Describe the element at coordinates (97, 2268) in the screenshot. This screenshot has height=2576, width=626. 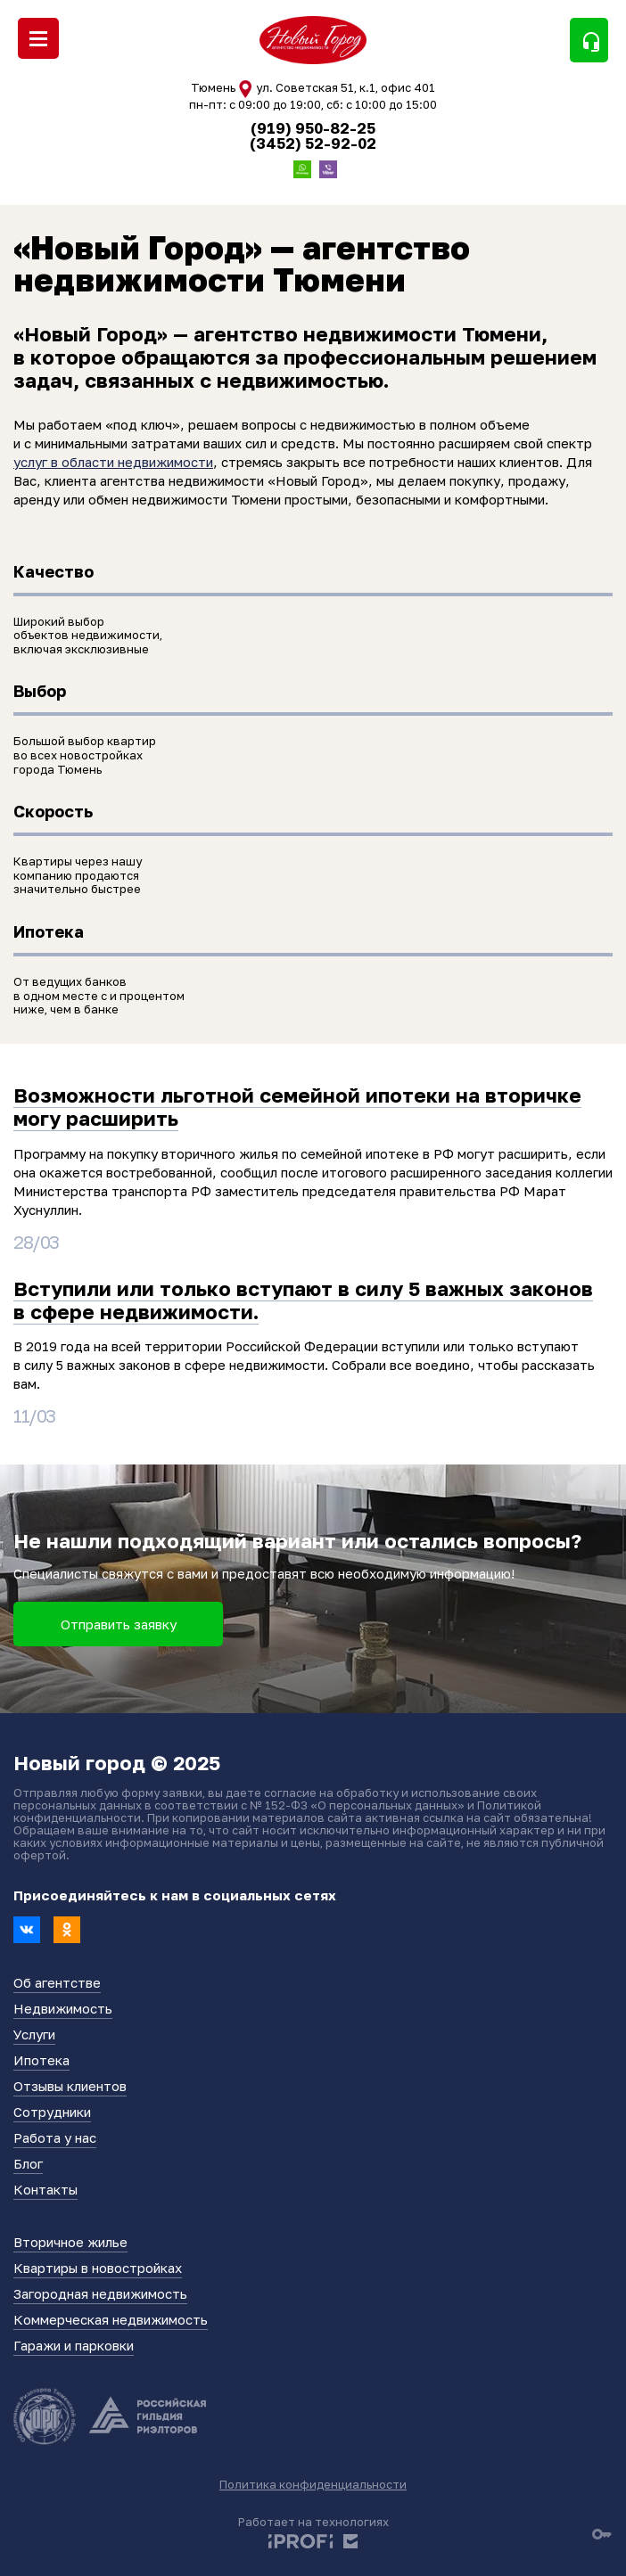
I see `Квартиры в новостройках` at that location.